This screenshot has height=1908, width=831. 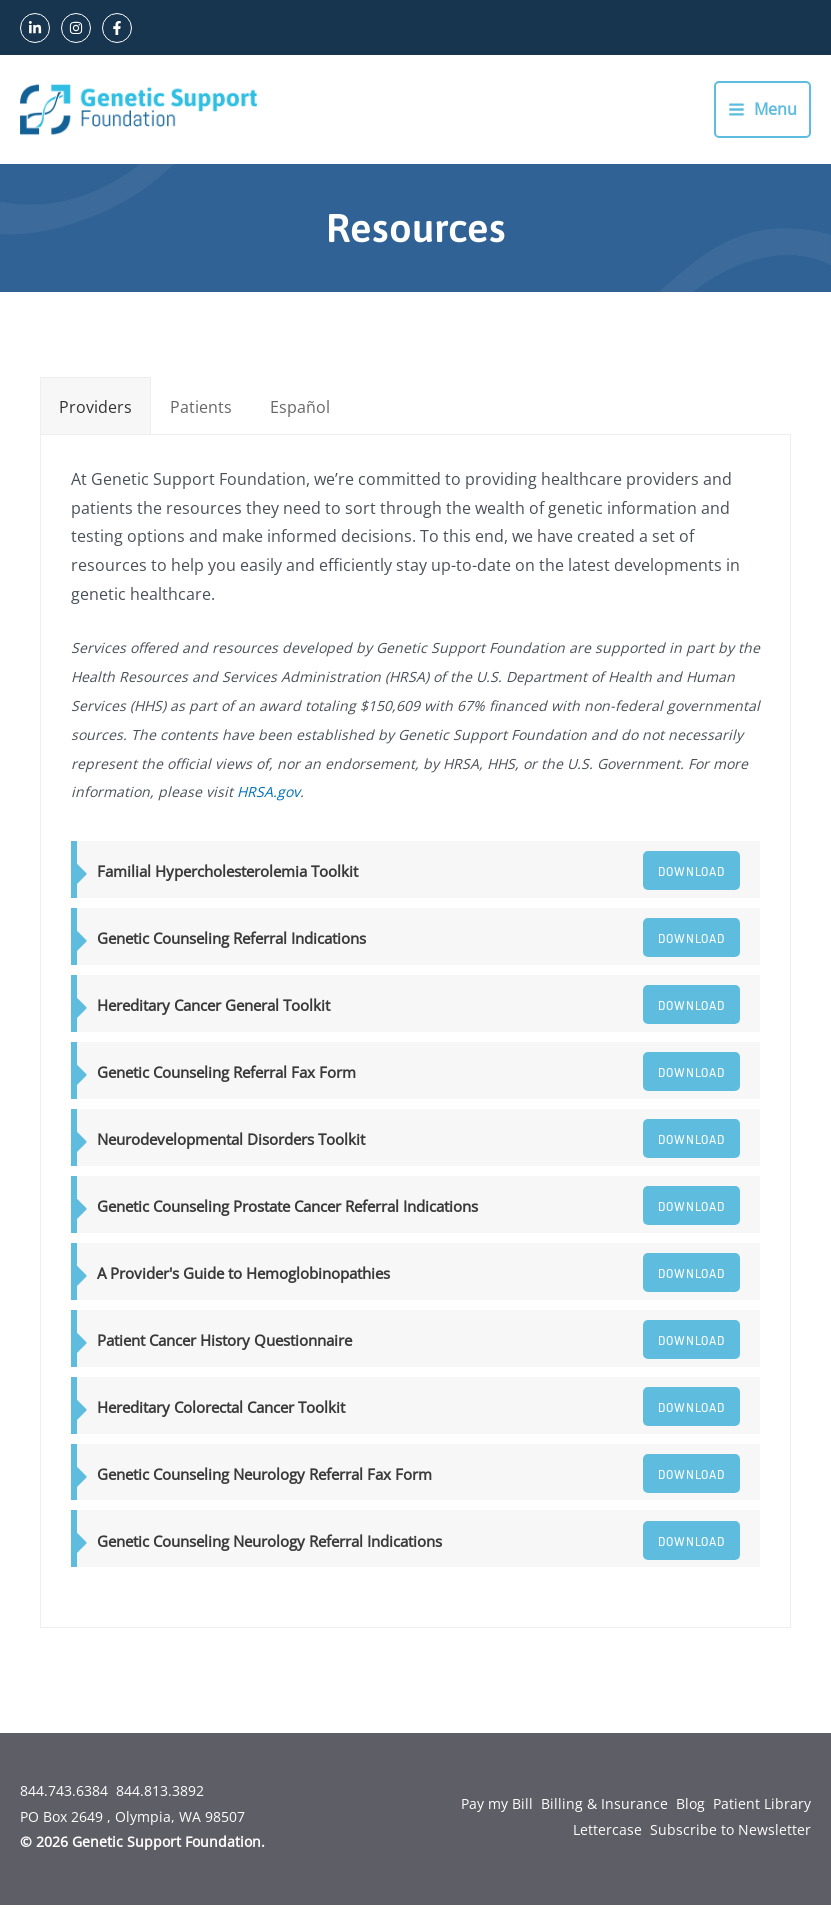 What do you see at coordinates (35, 28) in the screenshot?
I see `[LinkedIn]` at bounding box center [35, 28].